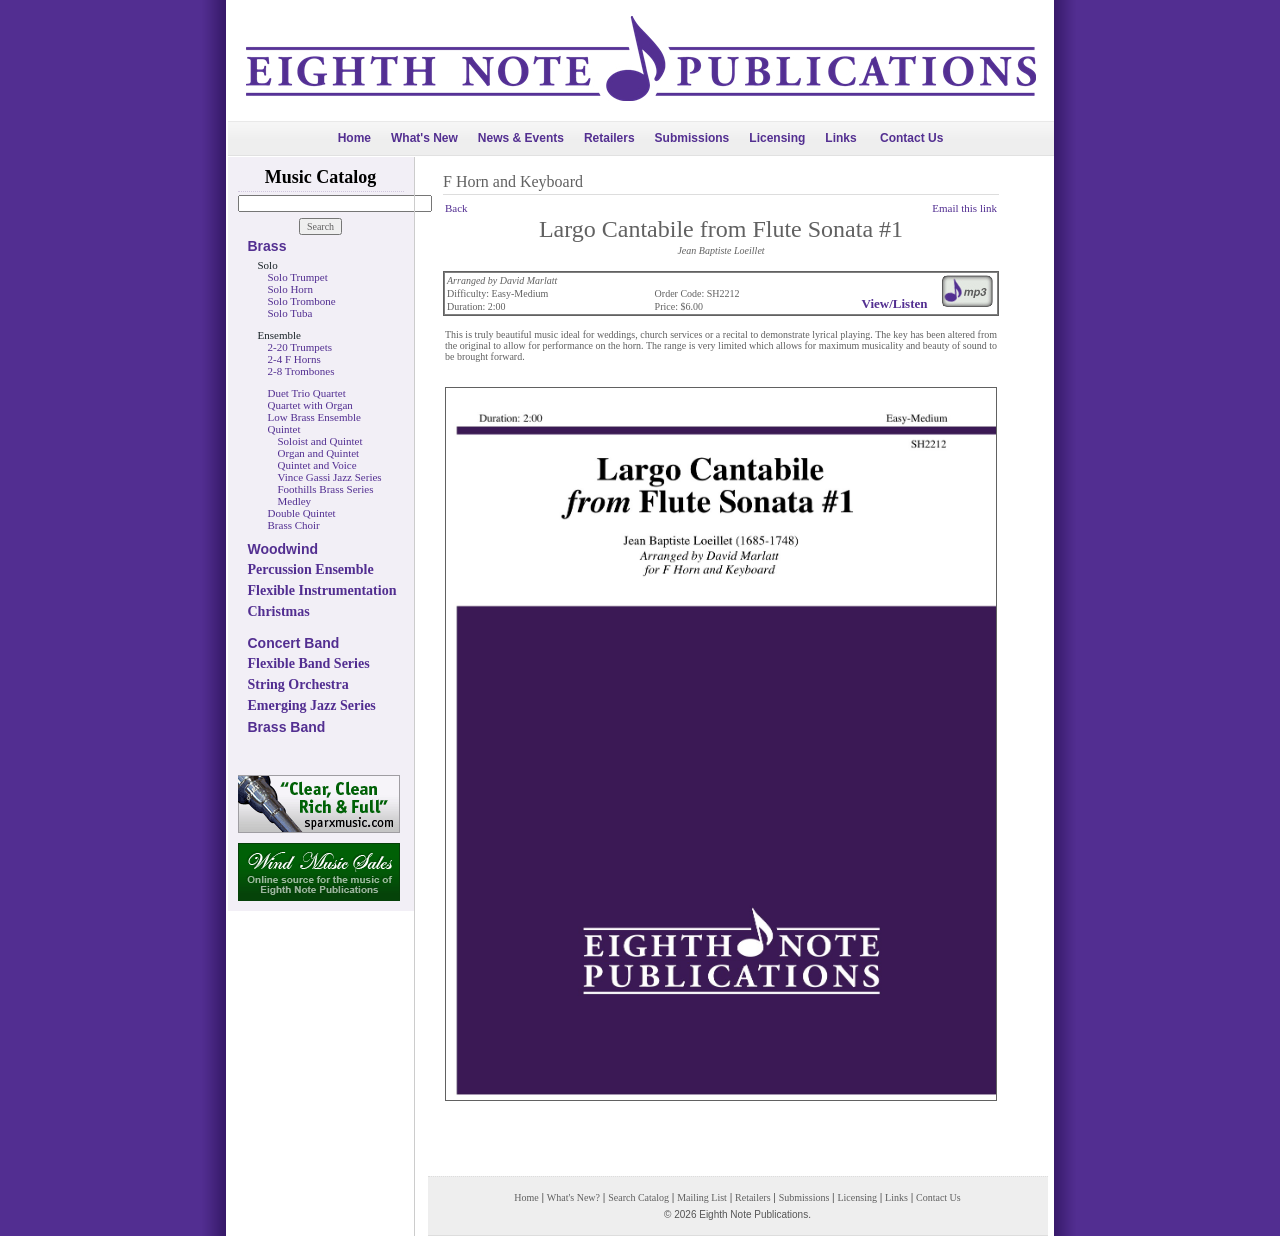 The height and width of the screenshot is (1236, 1280). What do you see at coordinates (310, 405) in the screenshot?
I see `Quartet with Organ` at bounding box center [310, 405].